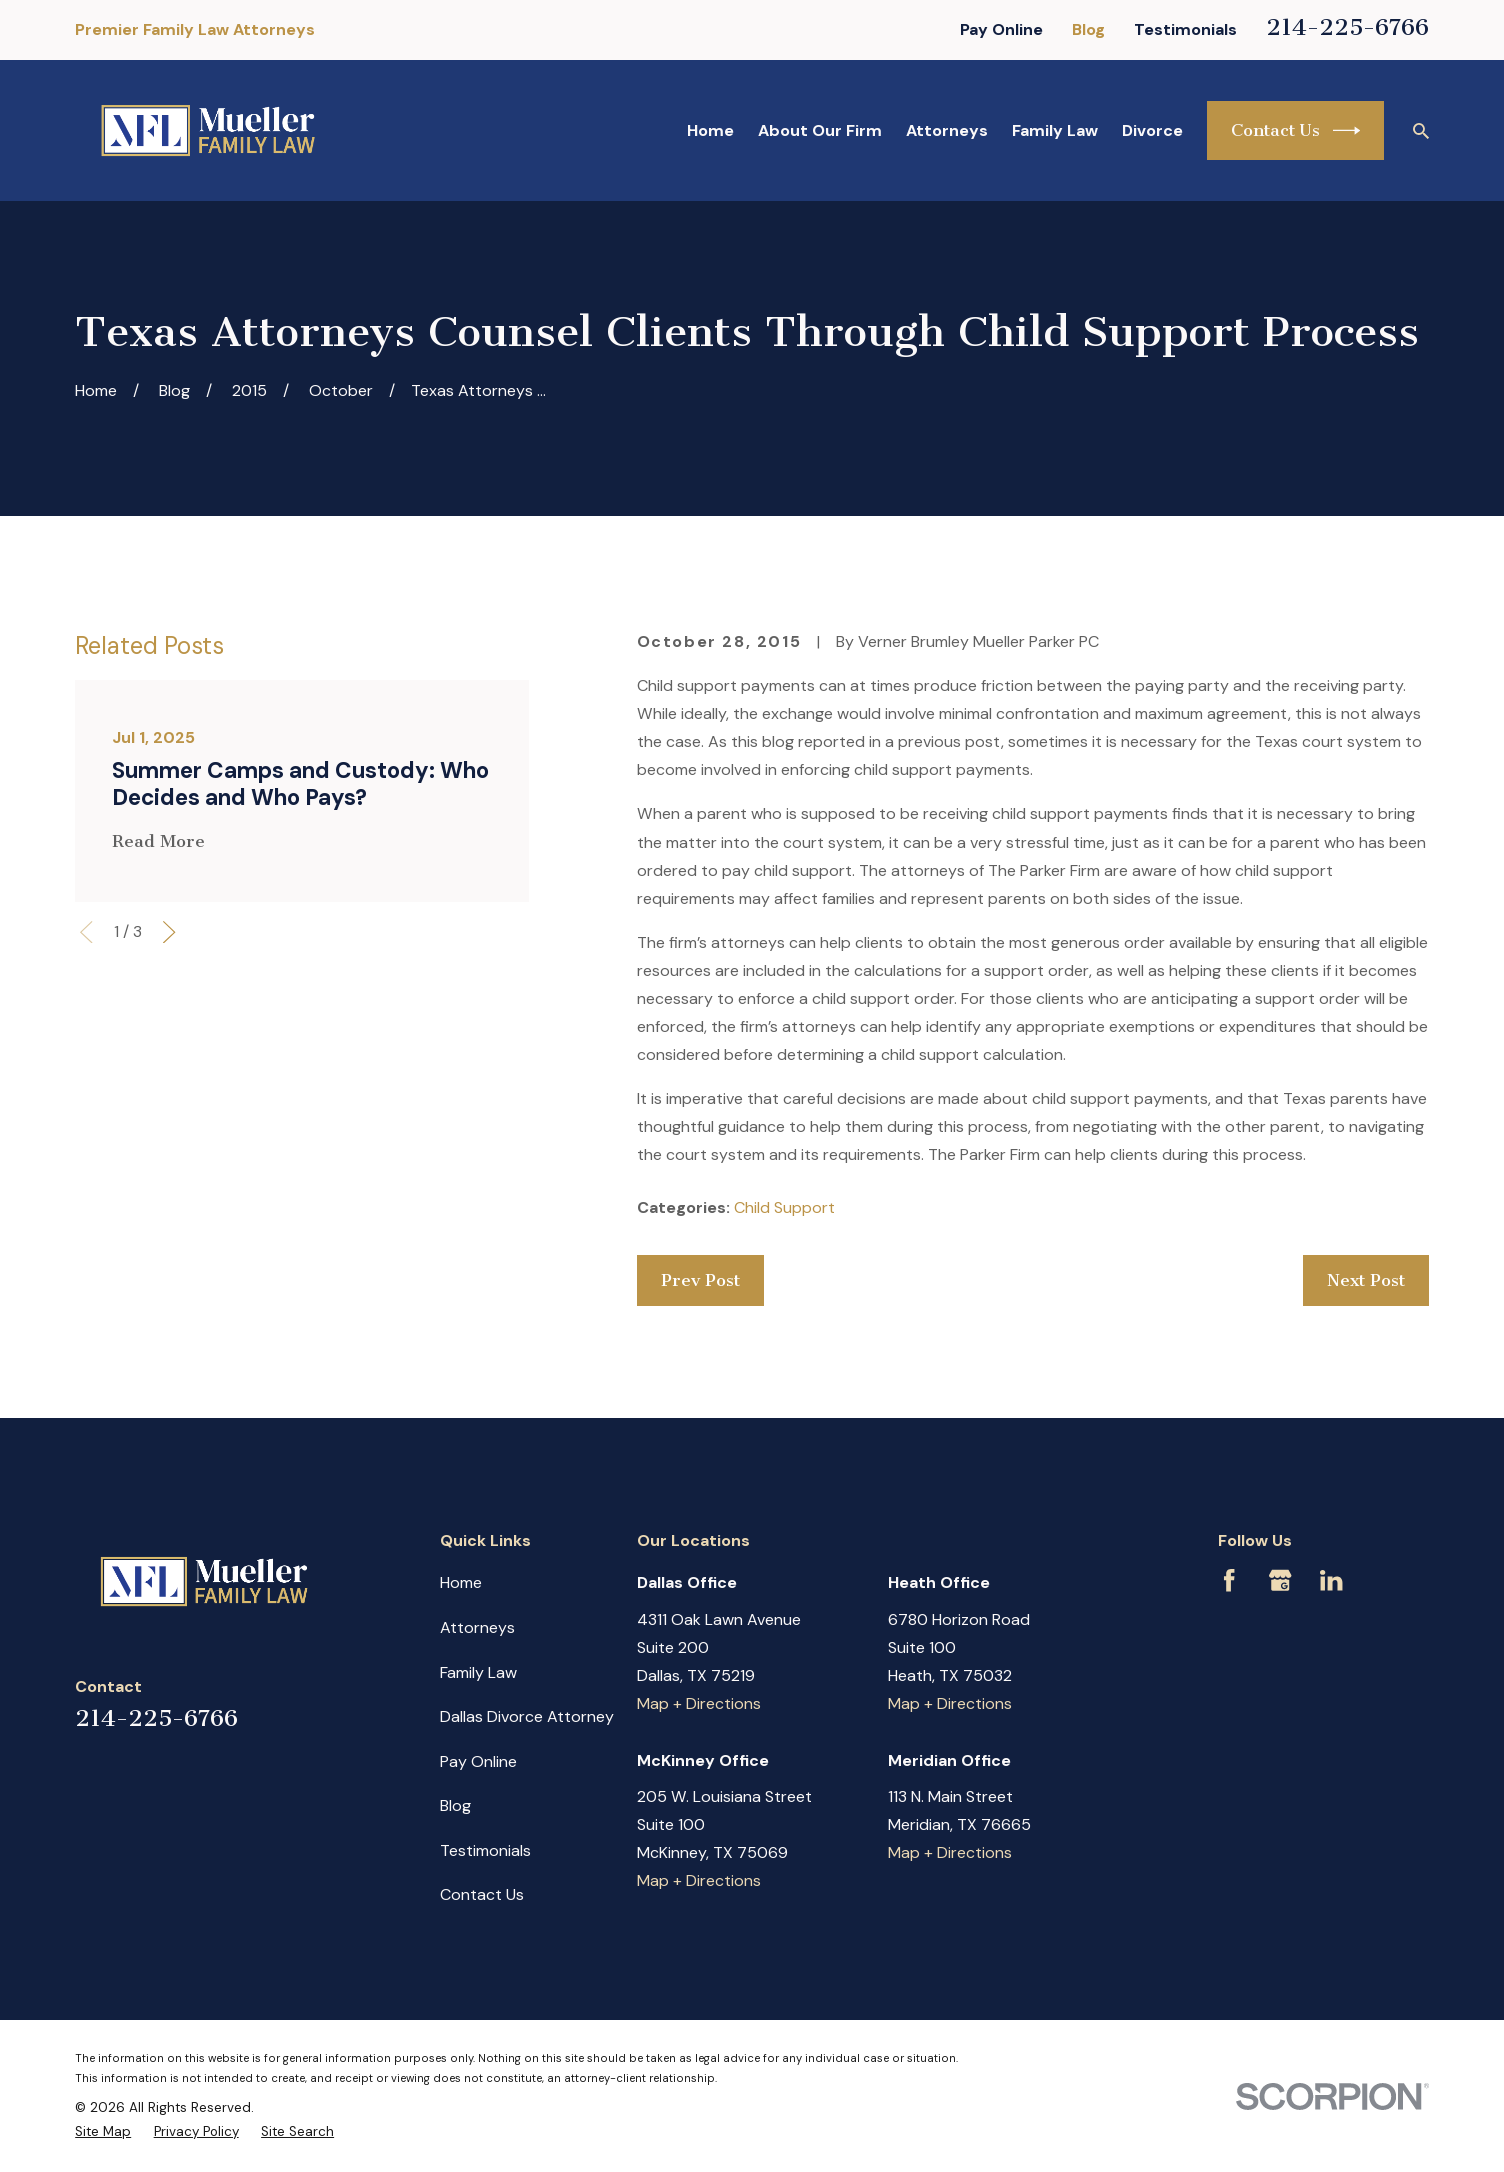  Describe the element at coordinates (169, 932) in the screenshot. I see `[View next item]` at that location.